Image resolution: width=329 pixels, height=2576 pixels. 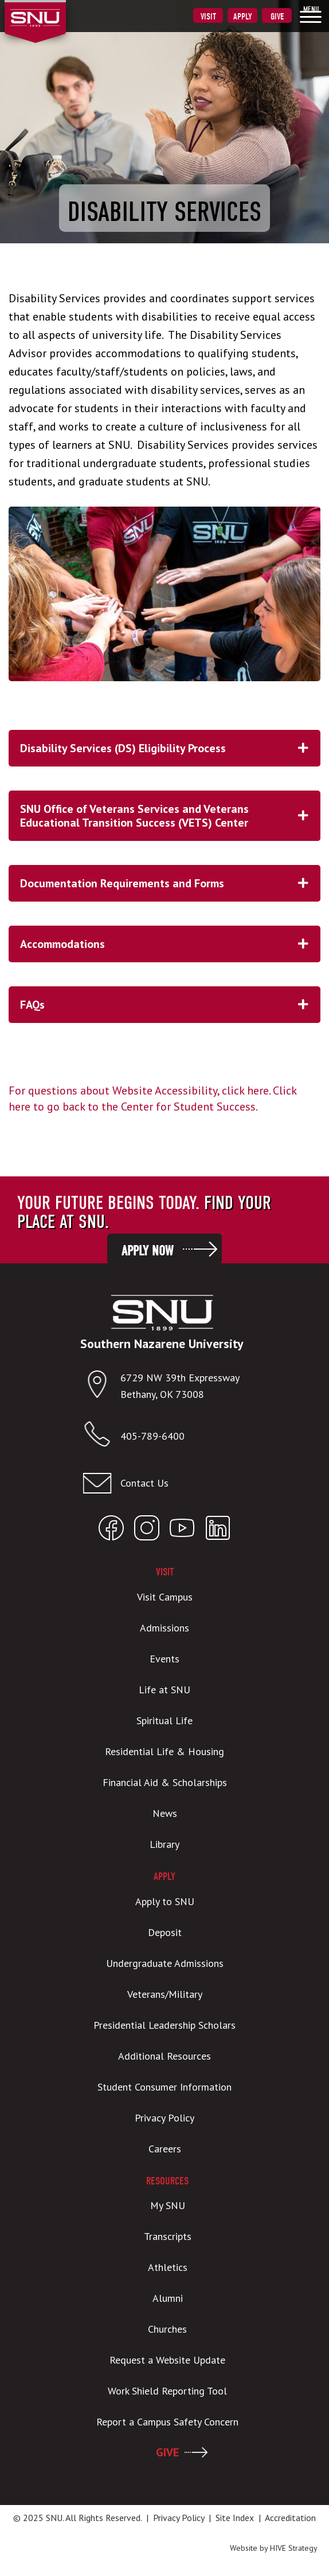 What do you see at coordinates (164, 1658) in the screenshot?
I see `Events [menuitem]` at bounding box center [164, 1658].